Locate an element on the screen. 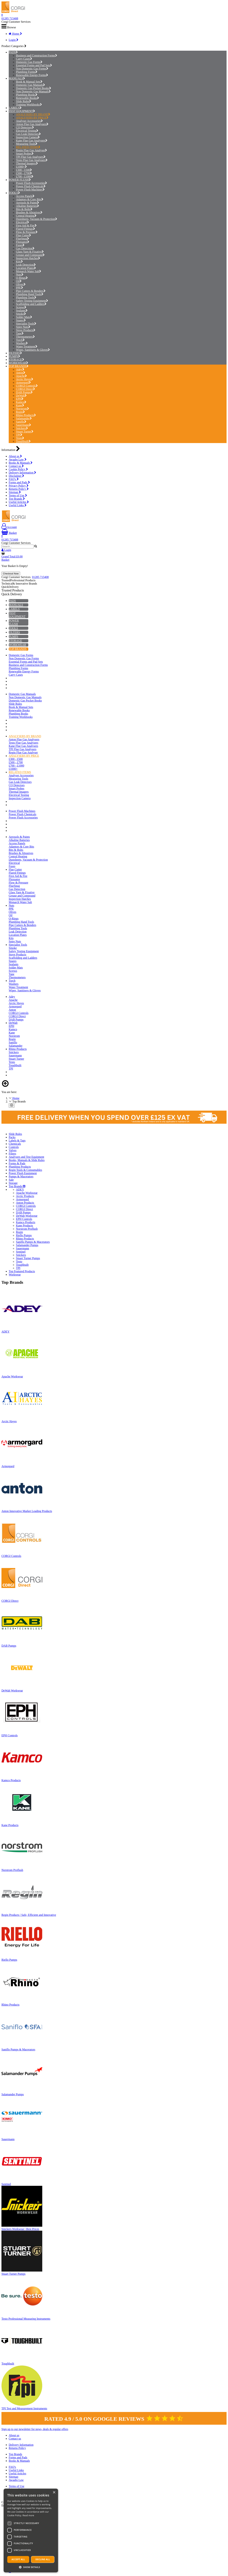  Location Plates is located at coordinates (26, 268).